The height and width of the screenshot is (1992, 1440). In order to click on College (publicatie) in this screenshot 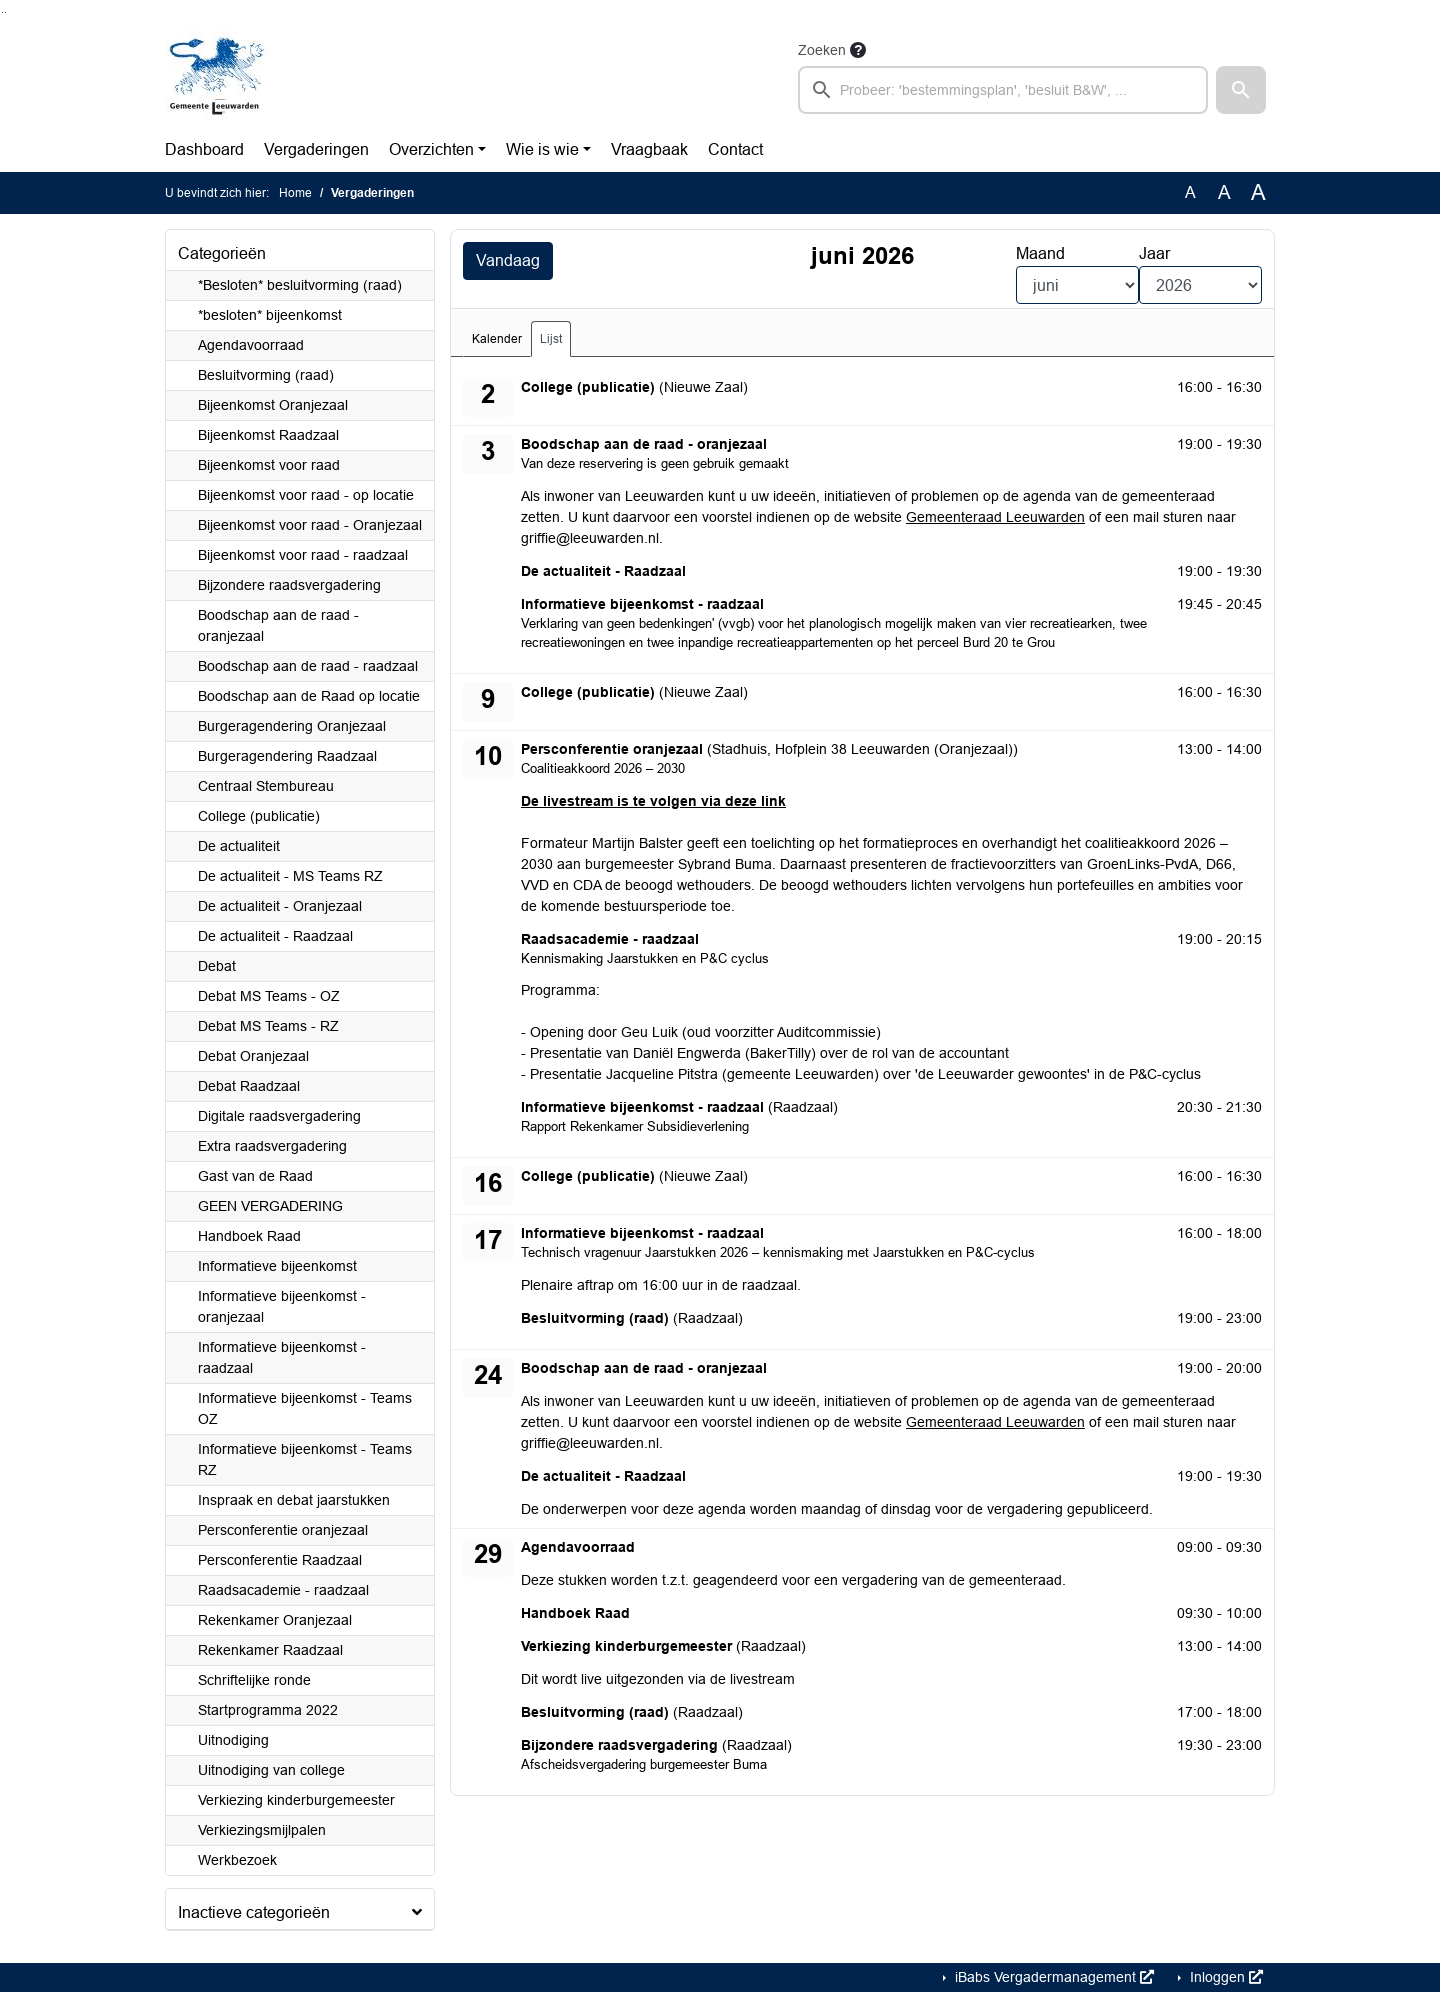, I will do `click(259, 816)`.